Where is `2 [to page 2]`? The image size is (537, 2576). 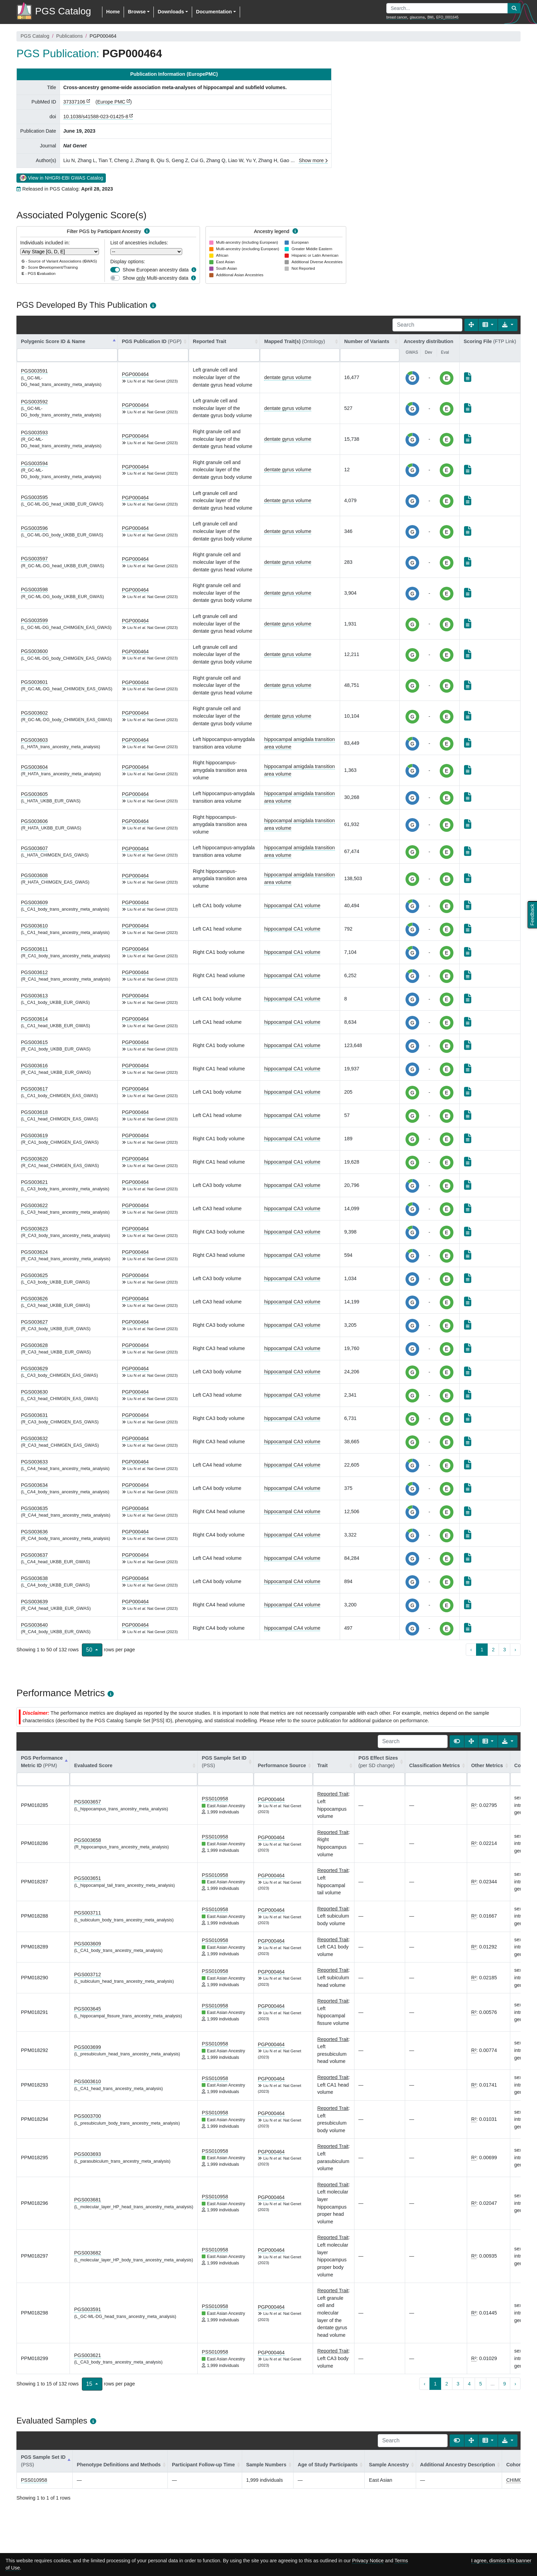
2 [to page 2] is located at coordinates (493, 1649).